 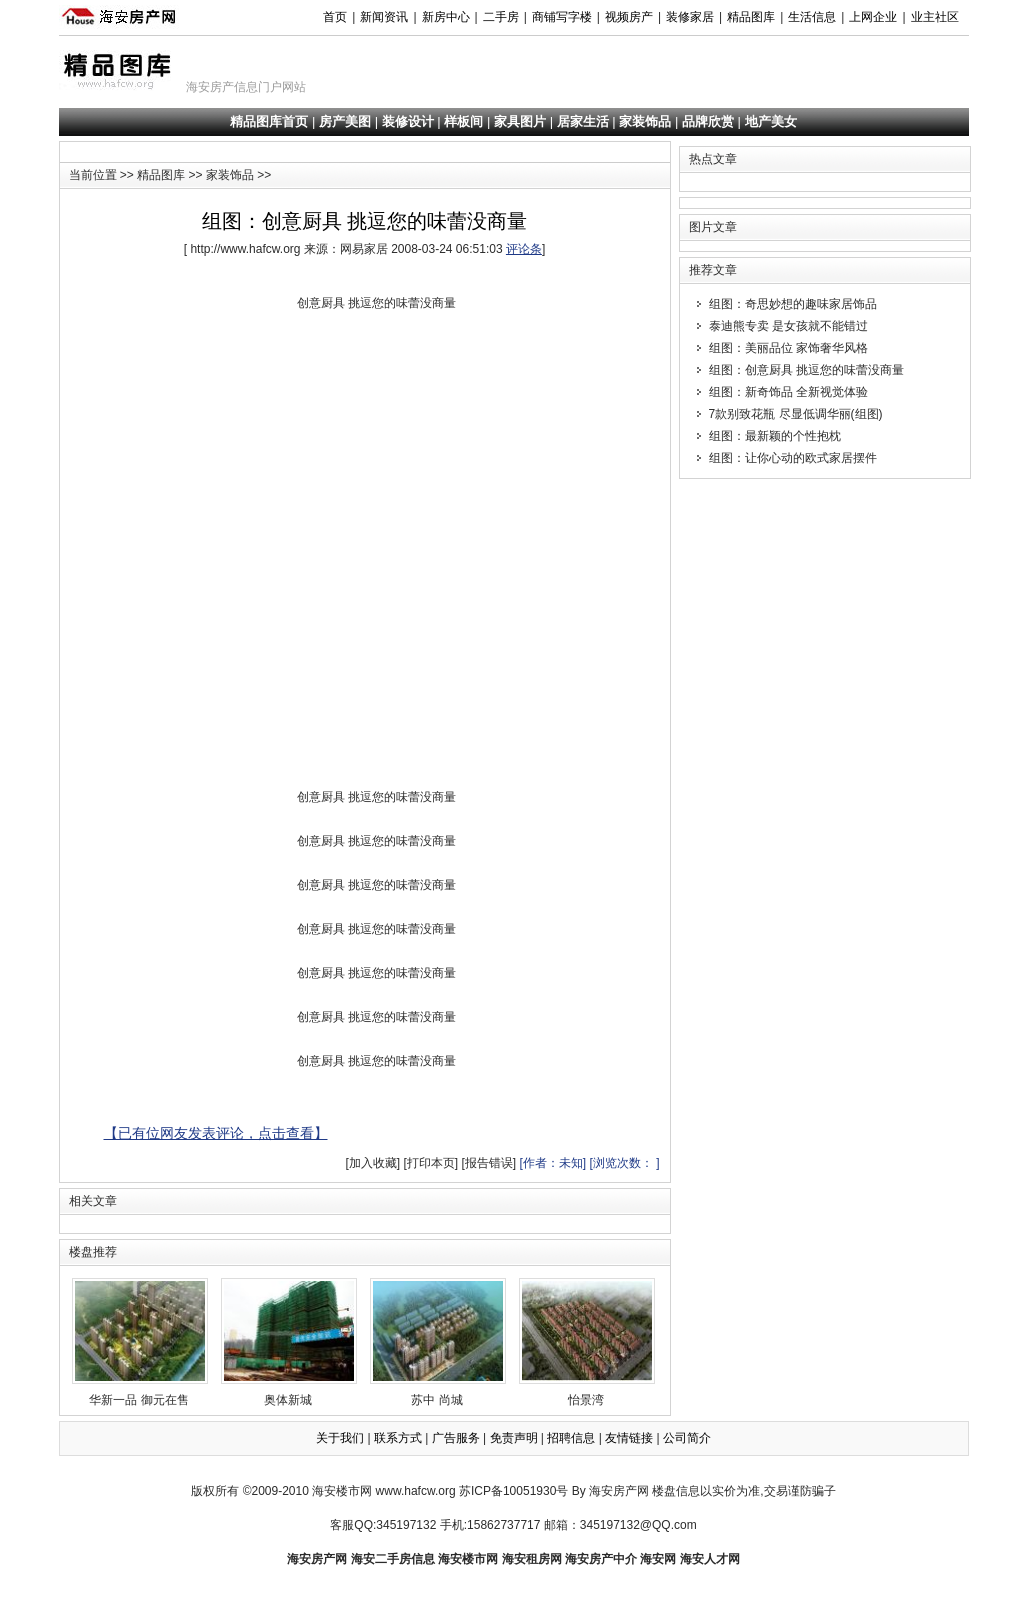 What do you see at coordinates (571, 1438) in the screenshot?
I see `招聘信息` at bounding box center [571, 1438].